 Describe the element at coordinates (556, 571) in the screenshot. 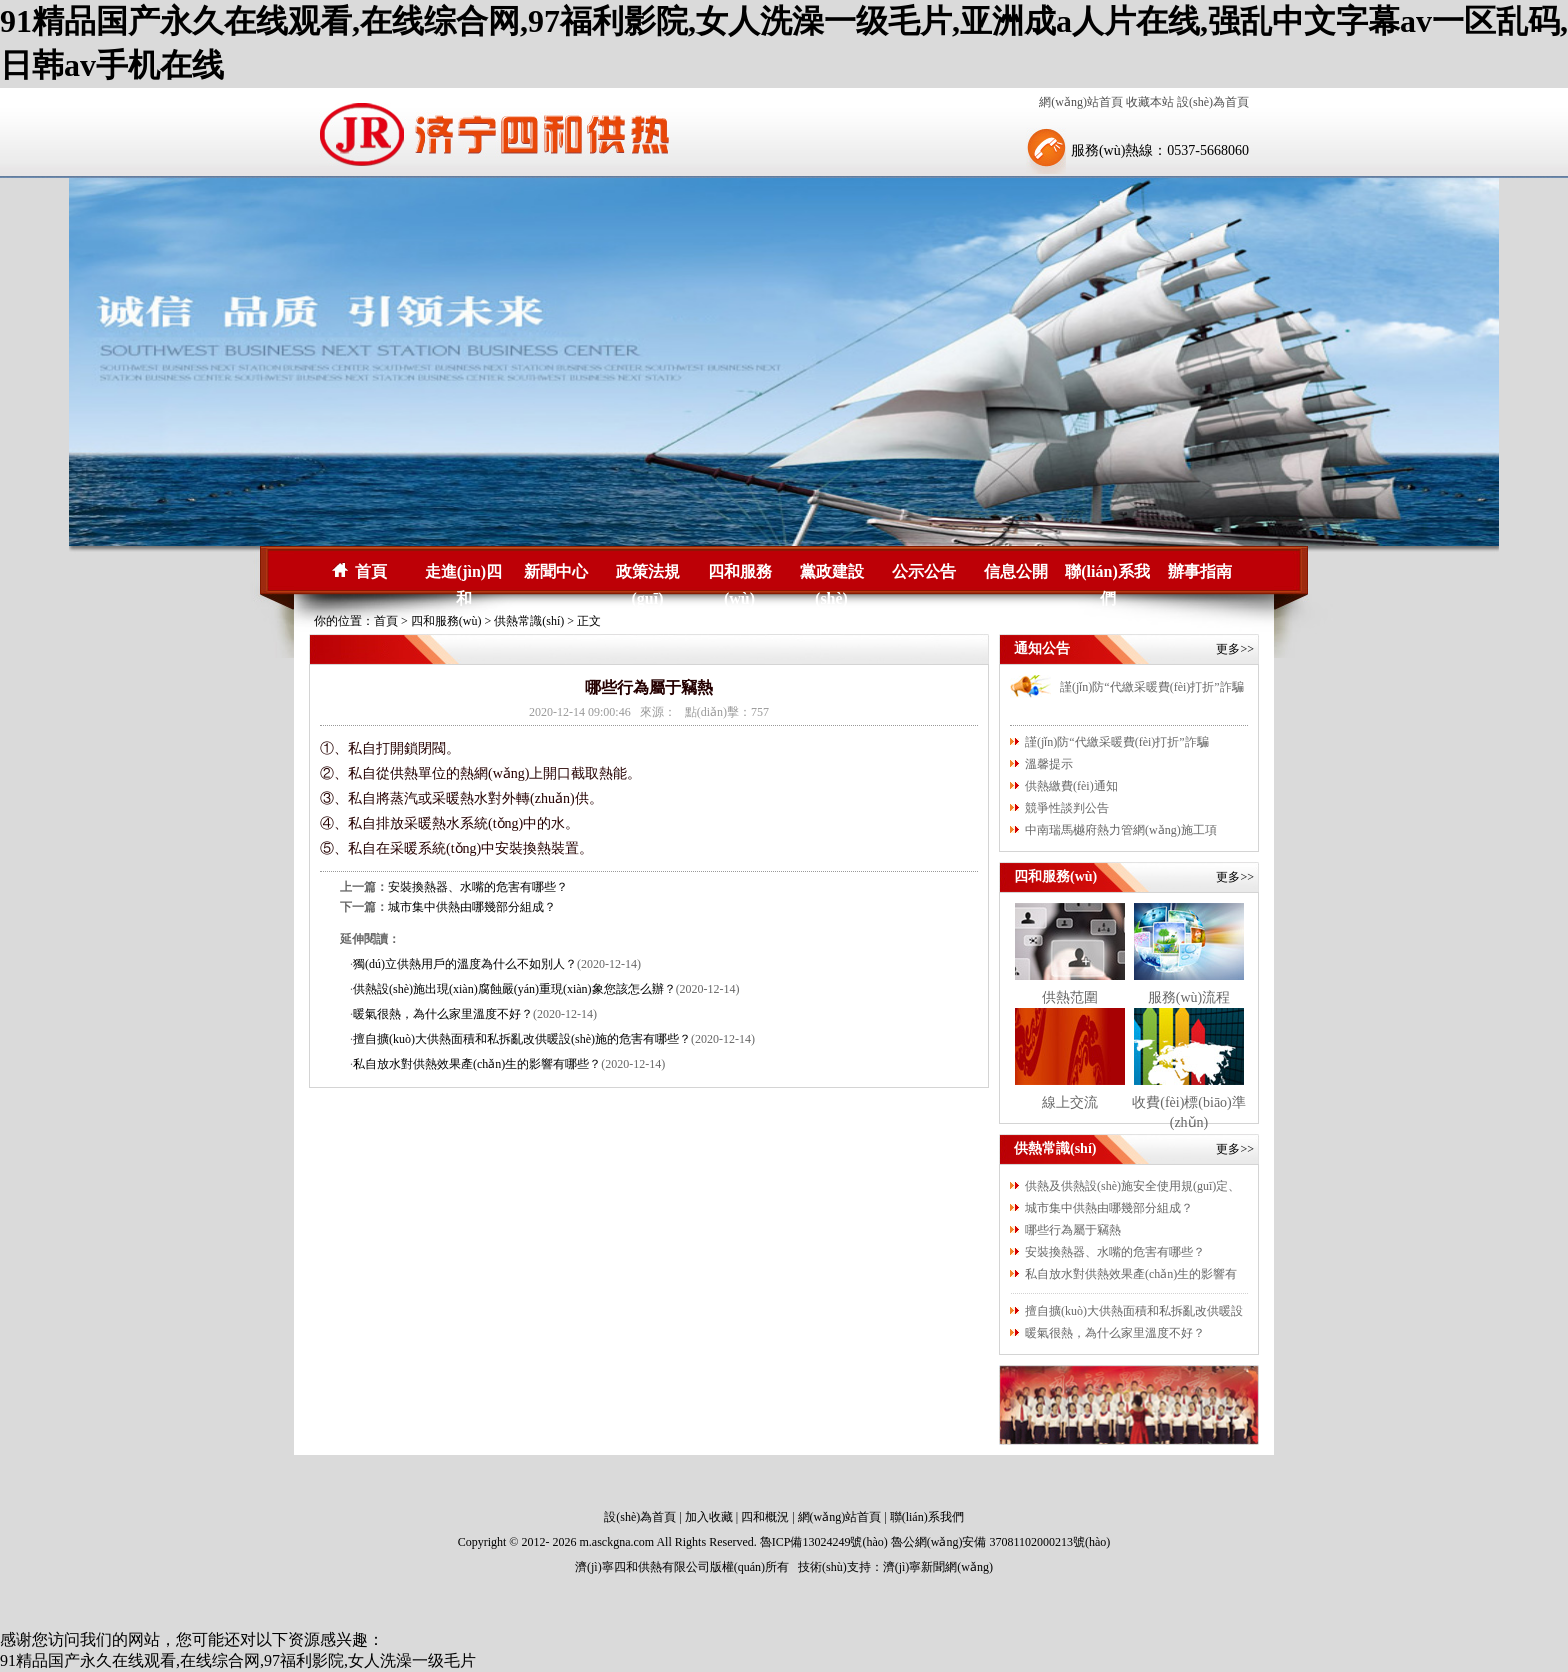

I see `新聞中心` at that location.